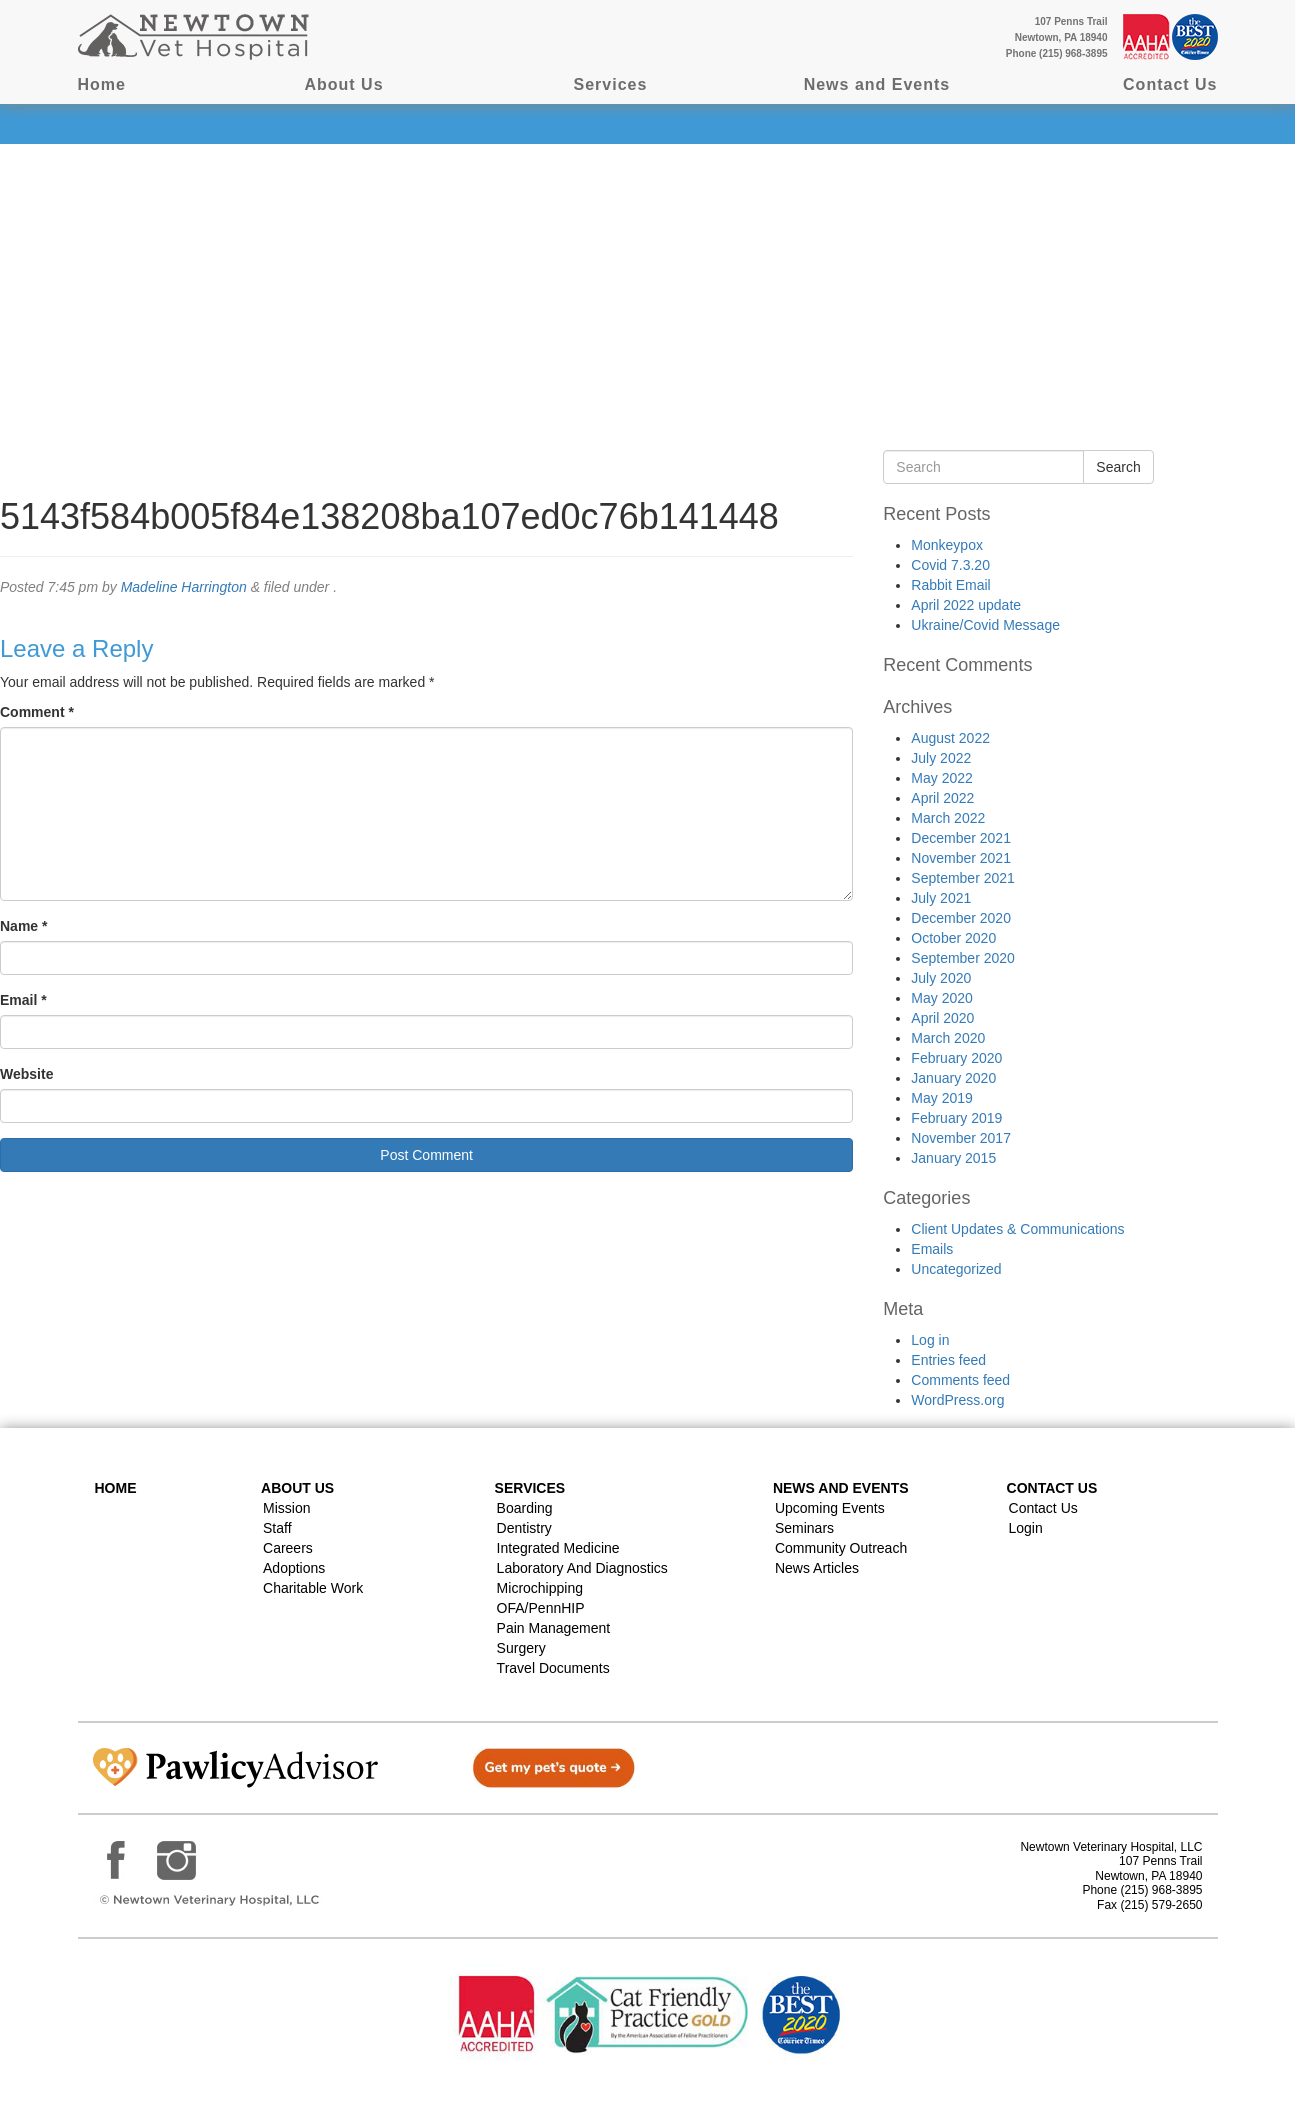 The height and width of the screenshot is (2111, 1295). What do you see at coordinates (966, 605) in the screenshot?
I see `April 2022 update` at bounding box center [966, 605].